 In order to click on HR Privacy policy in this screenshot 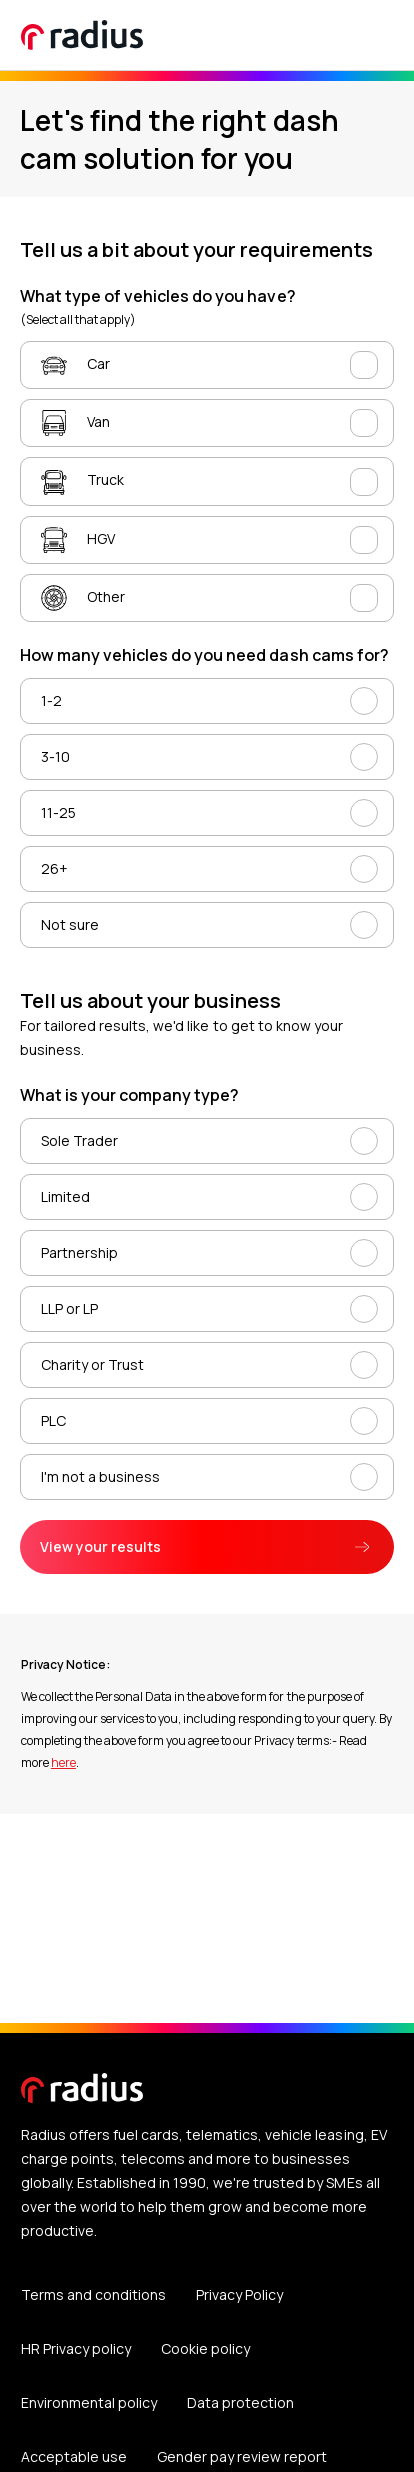, I will do `click(76, 2348)`.